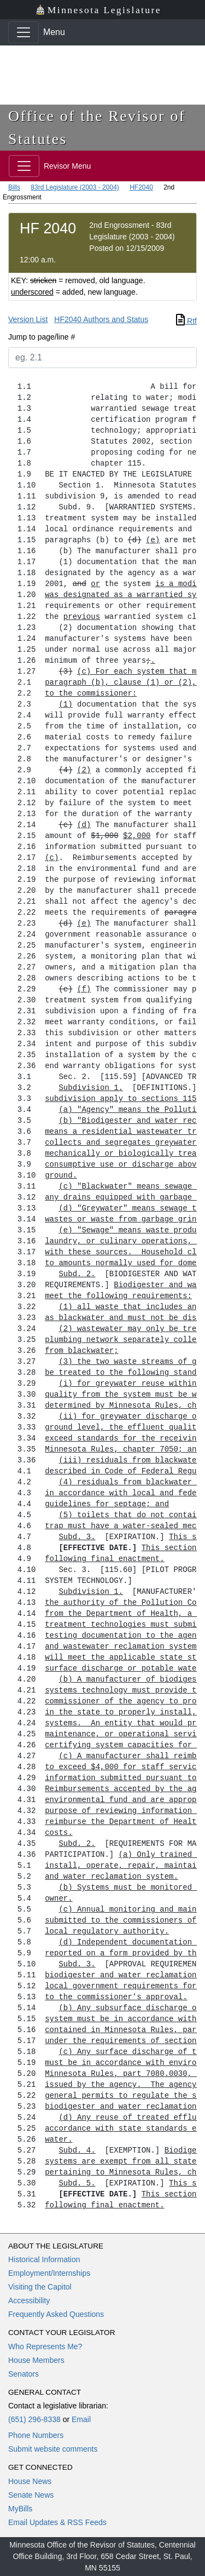 Image resolution: width=205 pixels, height=2576 pixels. I want to click on Employment/Internships, so click(49, 2273).